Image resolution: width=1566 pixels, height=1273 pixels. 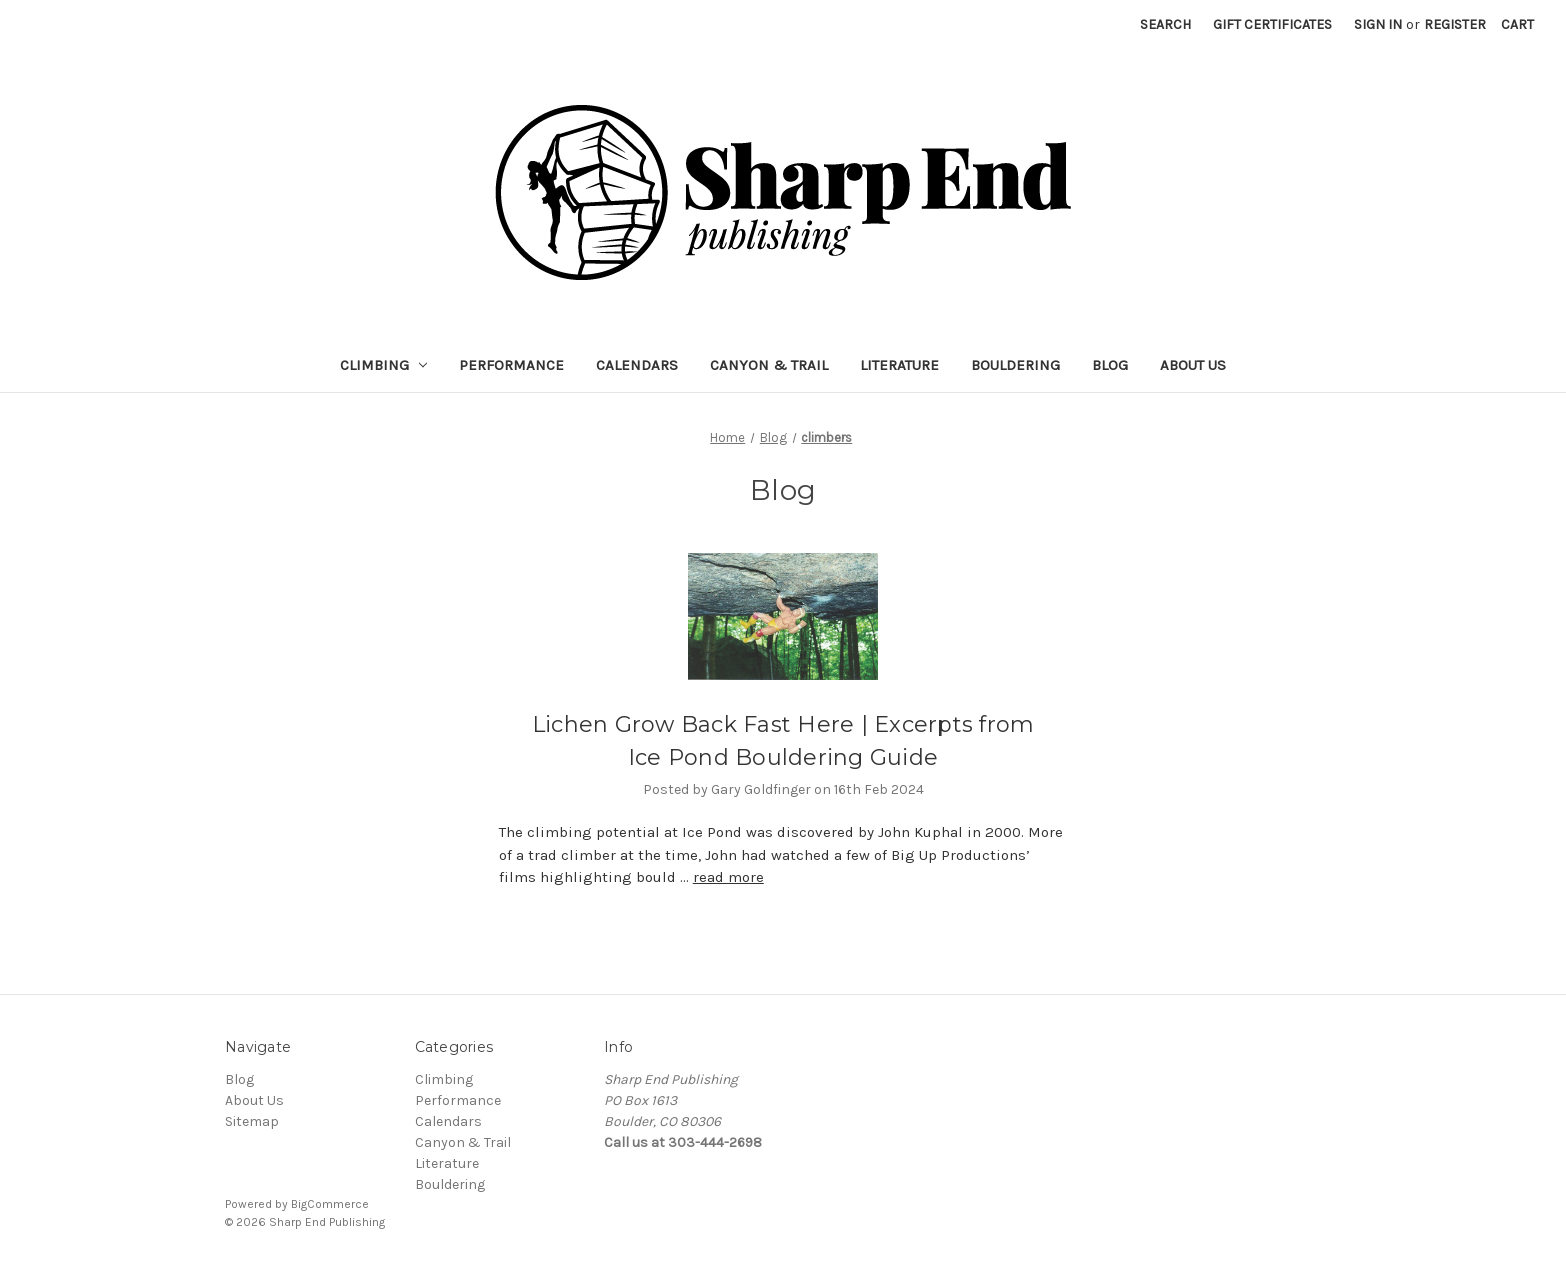 I want to click on Gift Certificates, so click(x=1272, y=24).